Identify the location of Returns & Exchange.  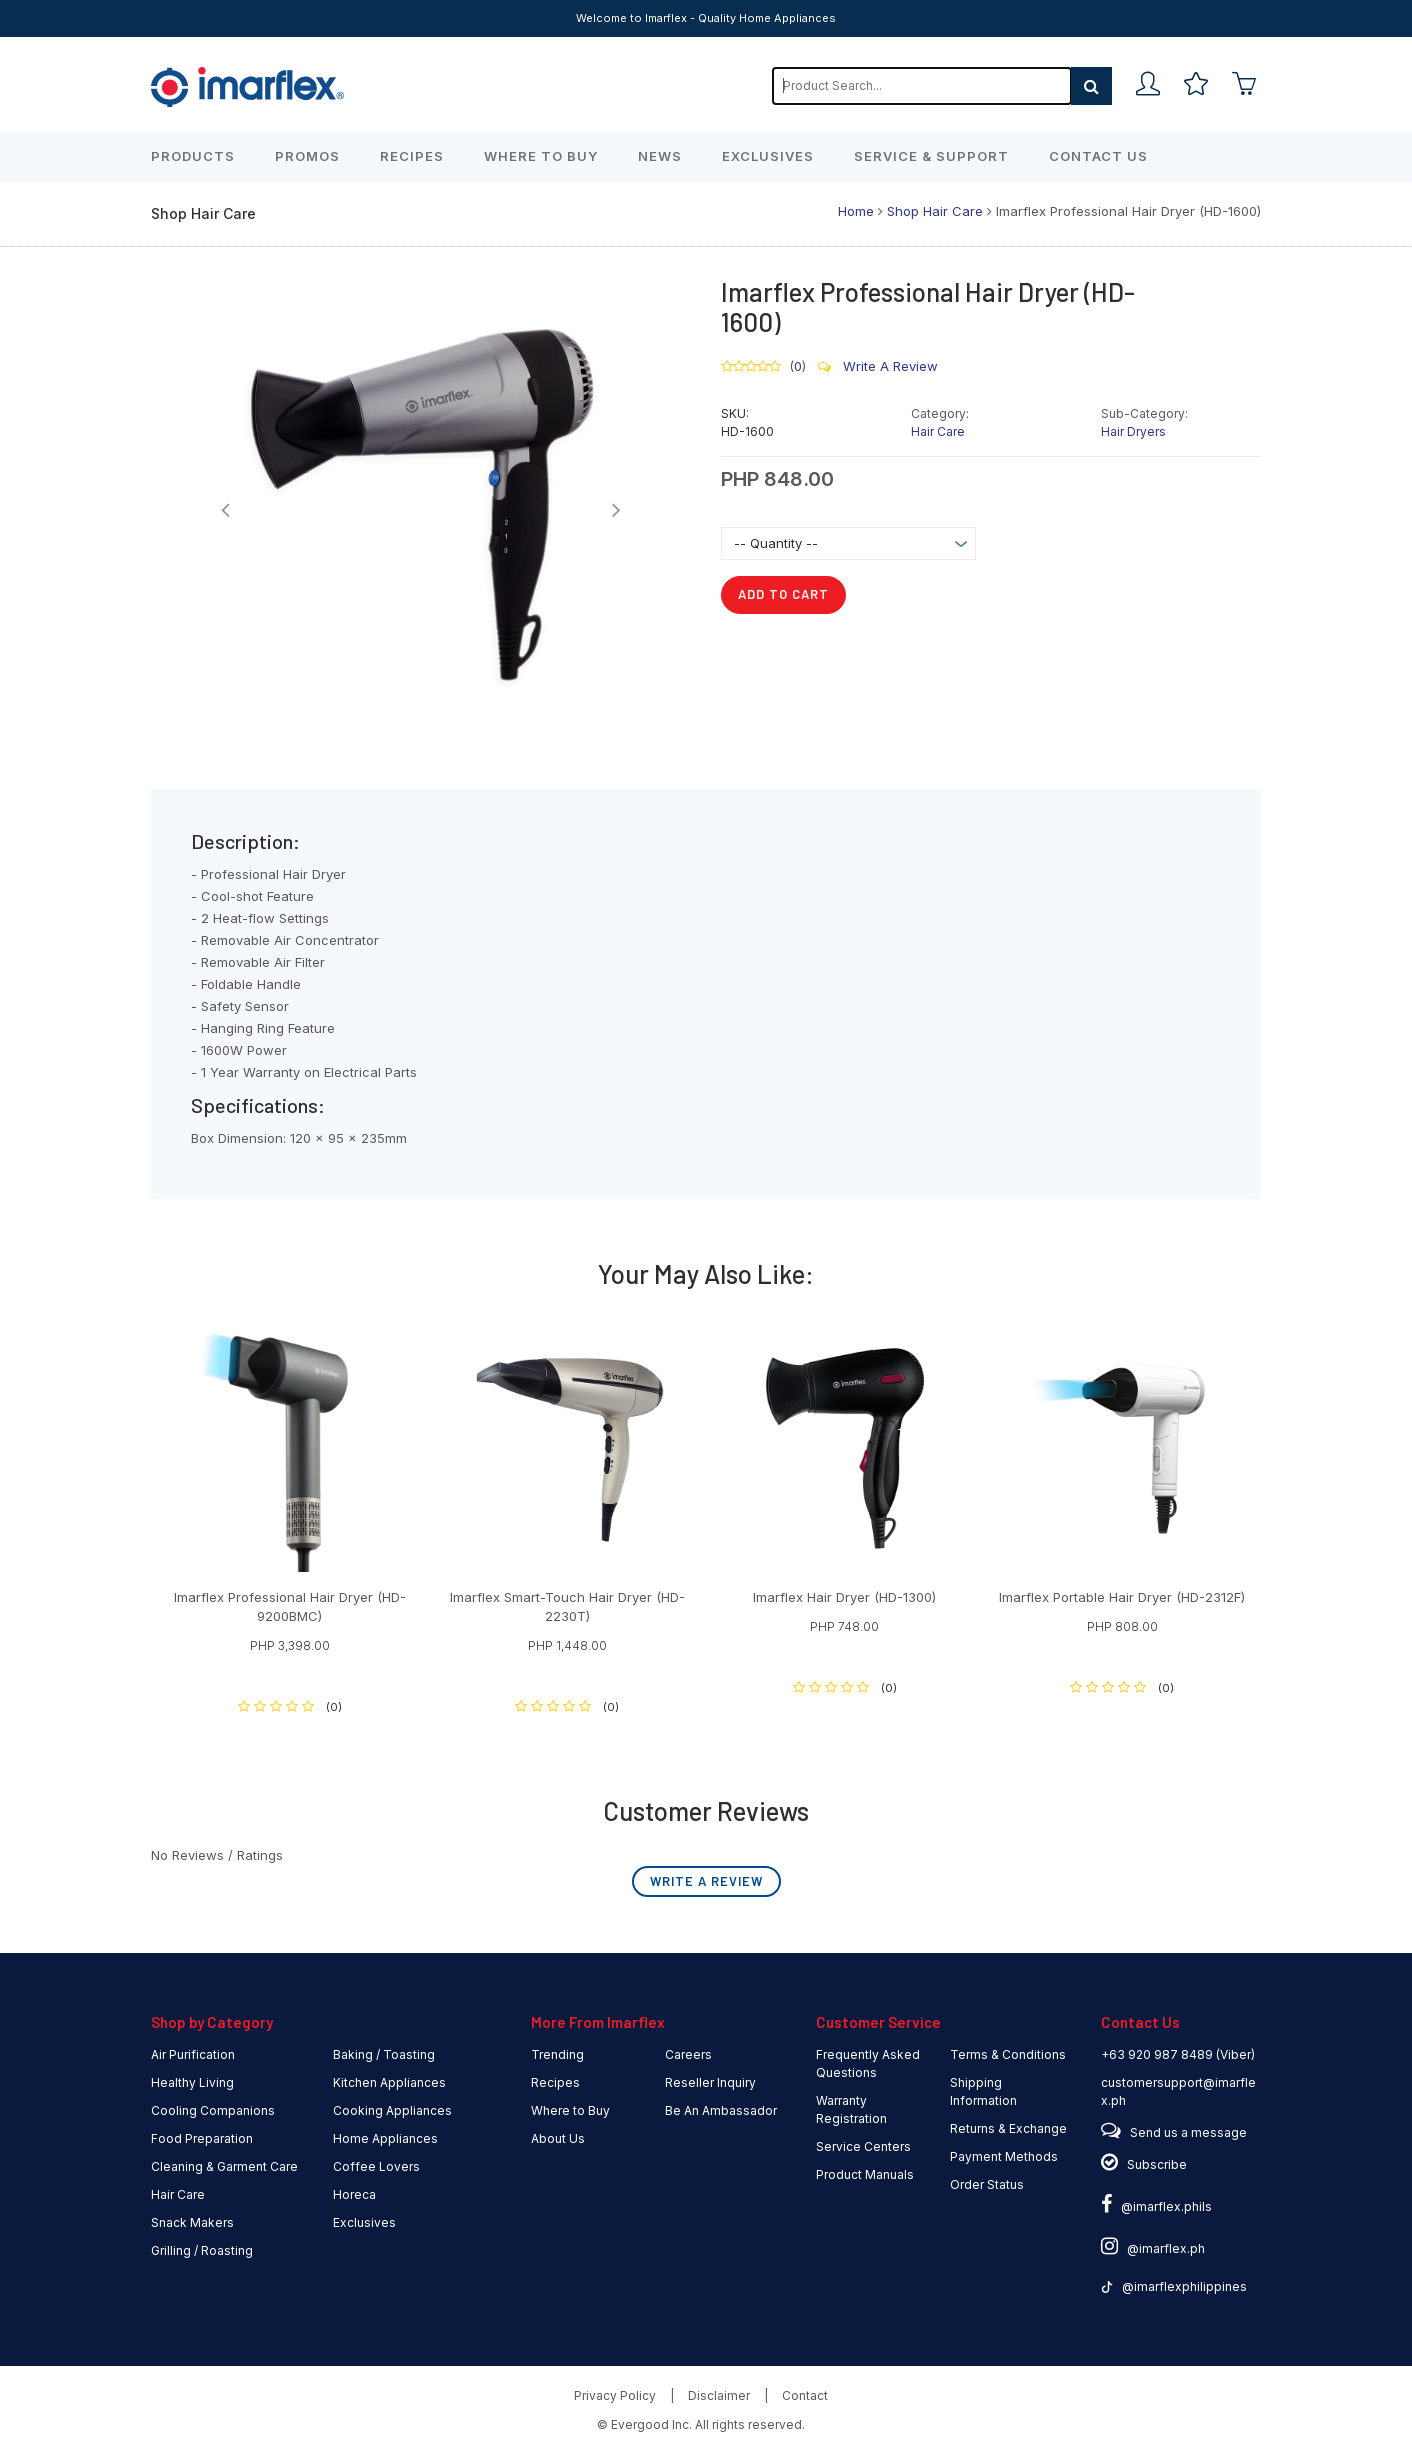
(1008, 2128).